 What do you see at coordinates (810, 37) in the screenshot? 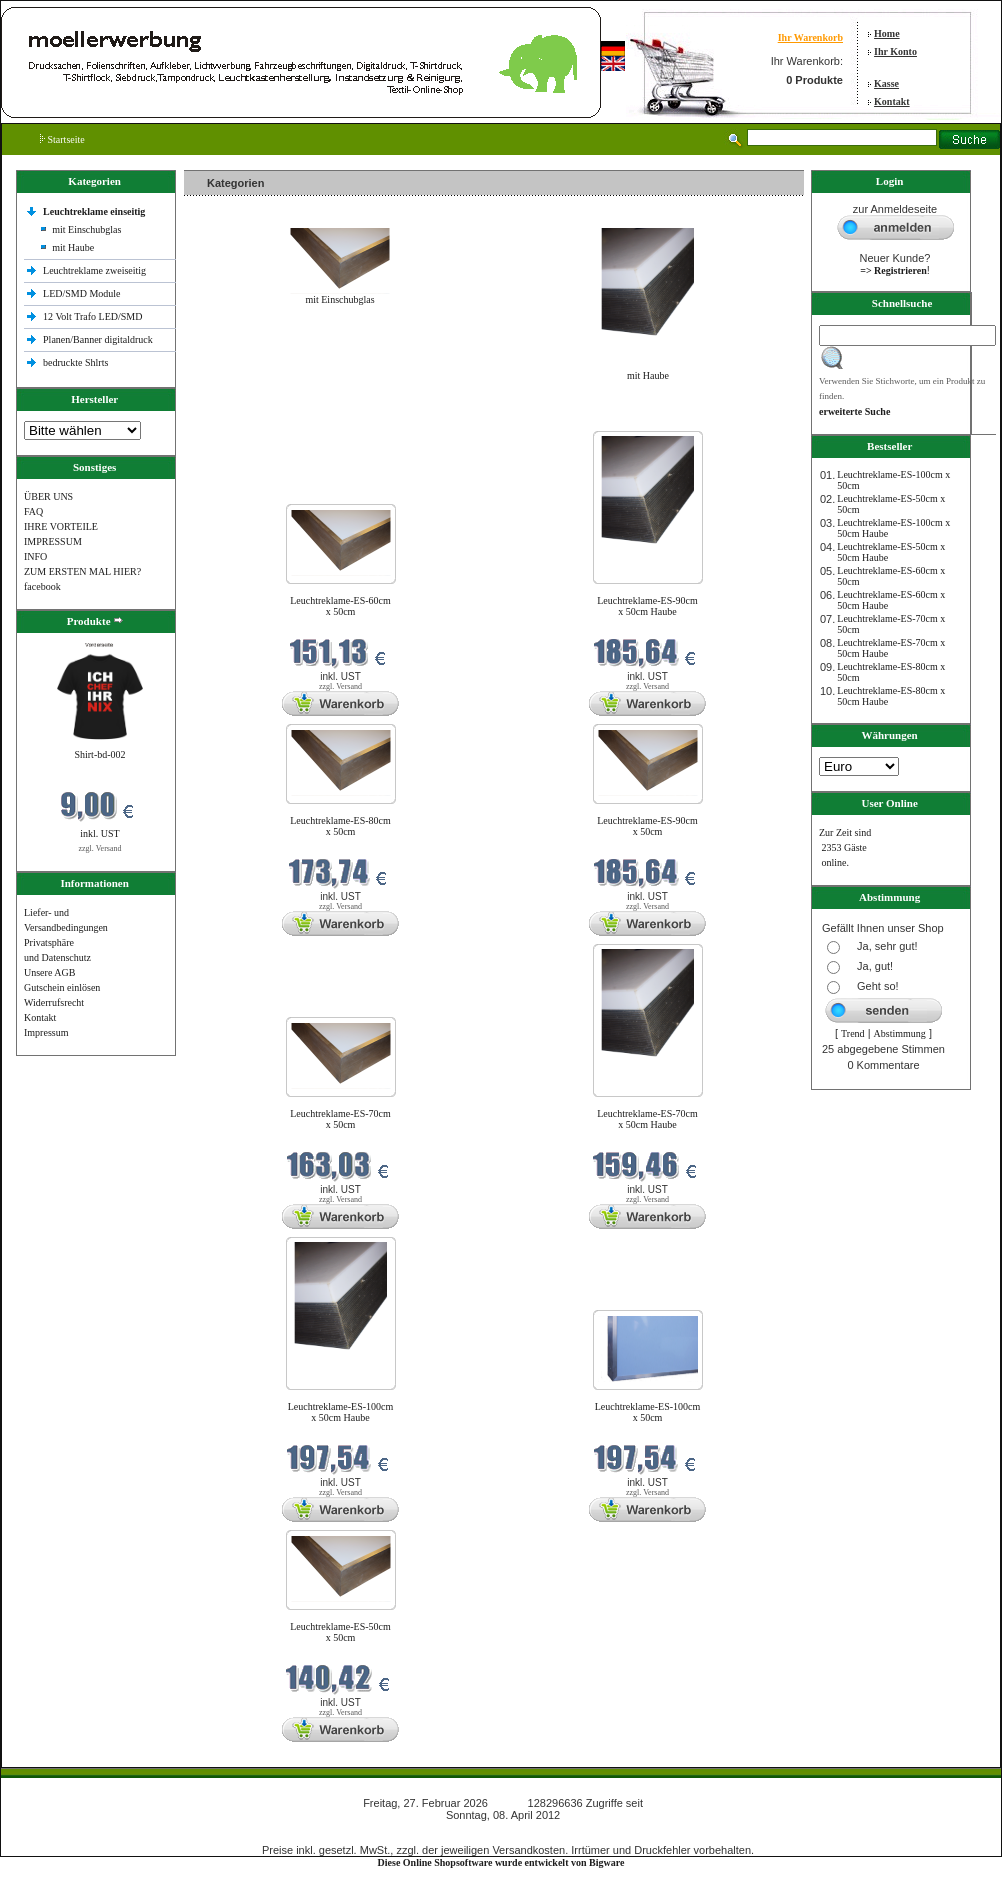
I see `Ihr Warenkorb` at bounding box center [810, 37].